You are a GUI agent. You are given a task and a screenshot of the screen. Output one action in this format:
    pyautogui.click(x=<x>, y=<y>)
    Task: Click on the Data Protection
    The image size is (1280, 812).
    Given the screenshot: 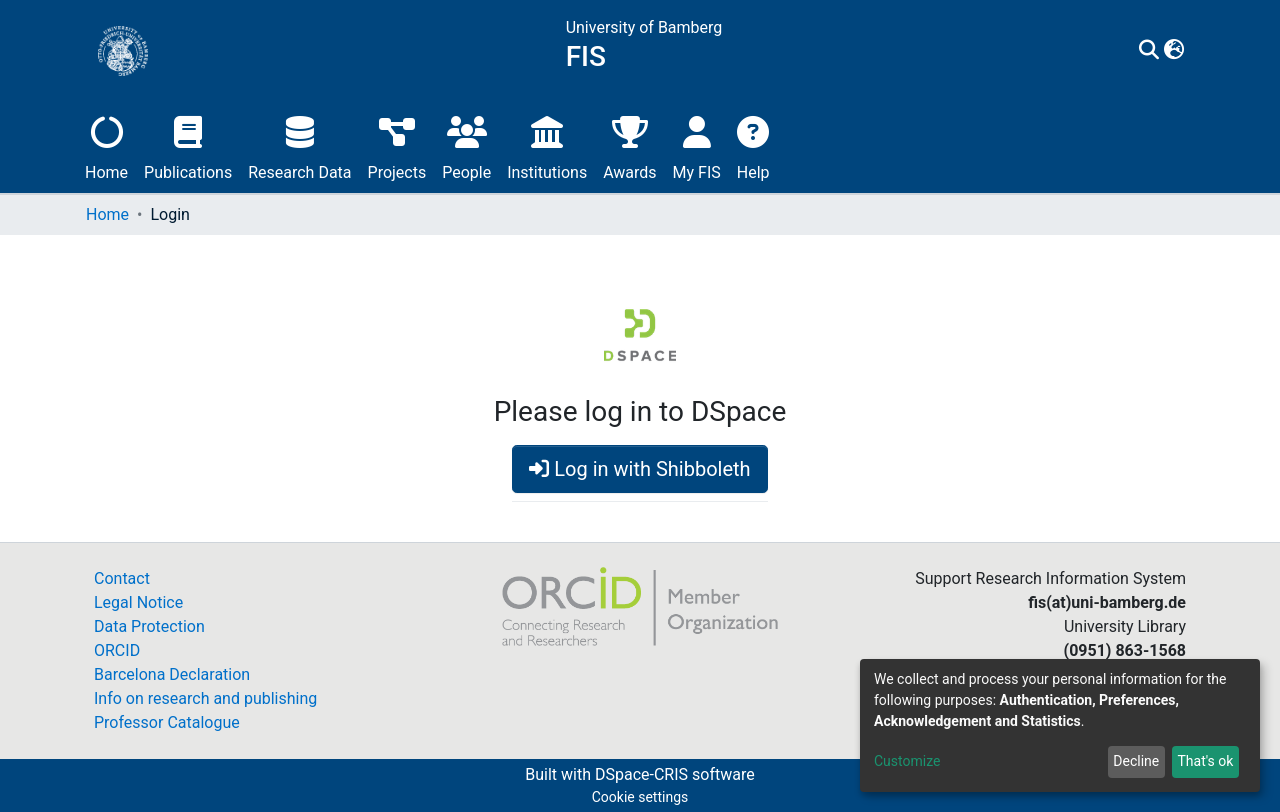 What is the action you would take?
    pyautogui.click(x=149, y=626)
    